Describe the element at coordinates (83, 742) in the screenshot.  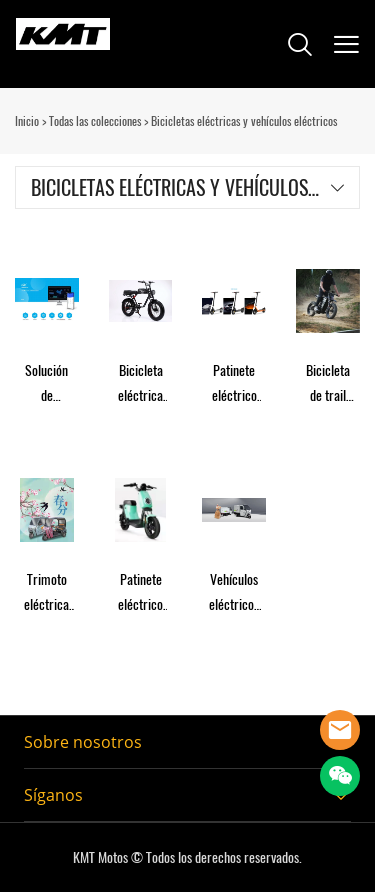
I see `Sobre nosotros` at that location.